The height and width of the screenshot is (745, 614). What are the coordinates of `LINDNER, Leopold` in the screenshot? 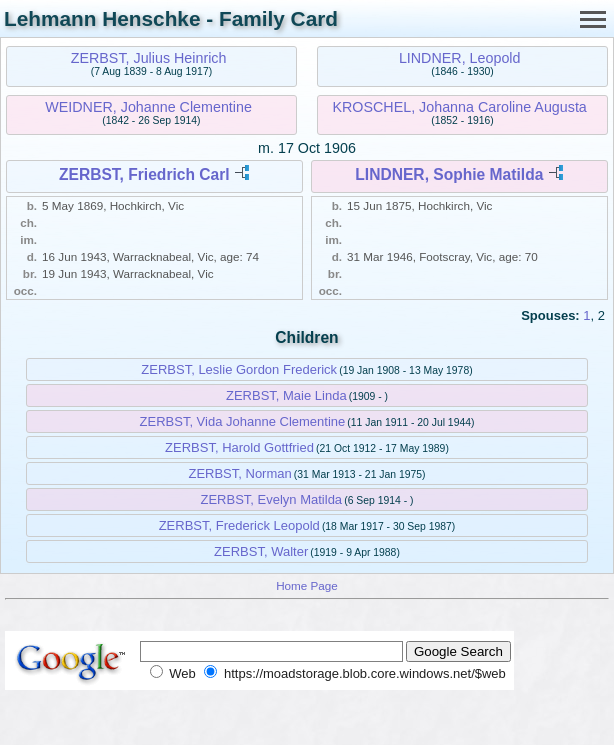 It's located at (460, 58).